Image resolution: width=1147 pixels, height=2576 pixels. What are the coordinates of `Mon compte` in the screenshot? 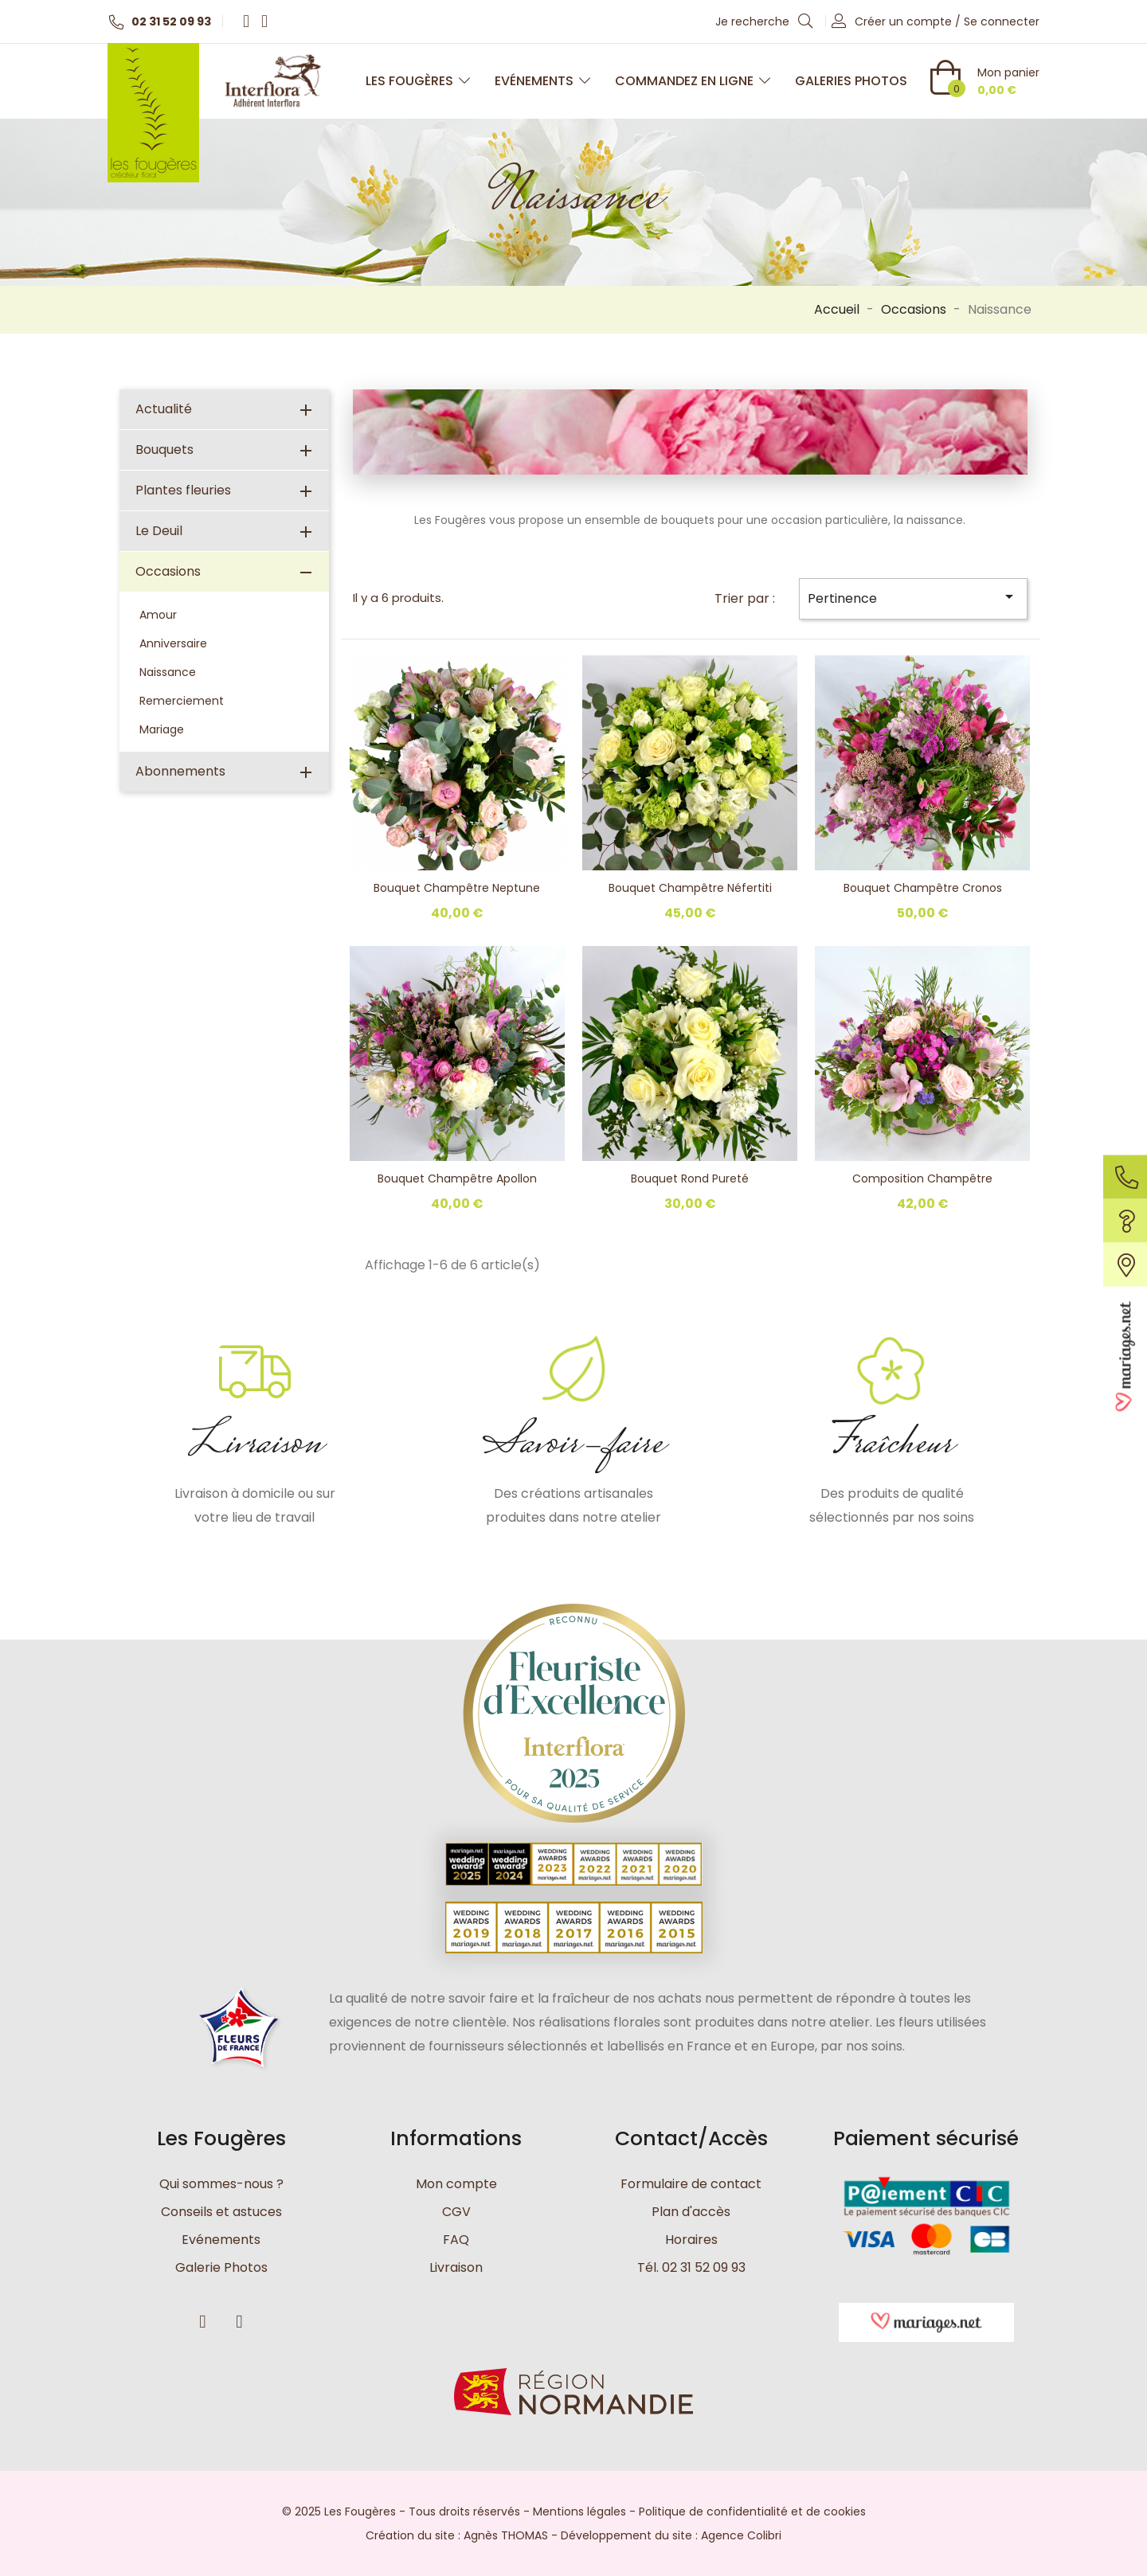 It's located at (456, 2184).